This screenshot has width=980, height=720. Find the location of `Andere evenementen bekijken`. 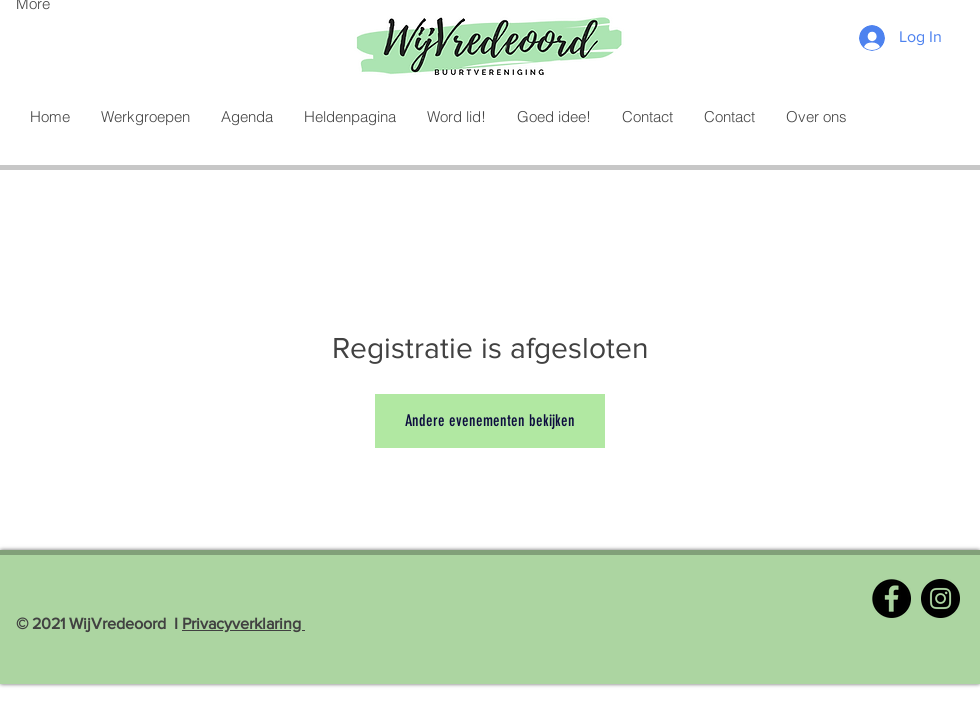

Andere evenementen bekijken is located at coordinates (490, 420).